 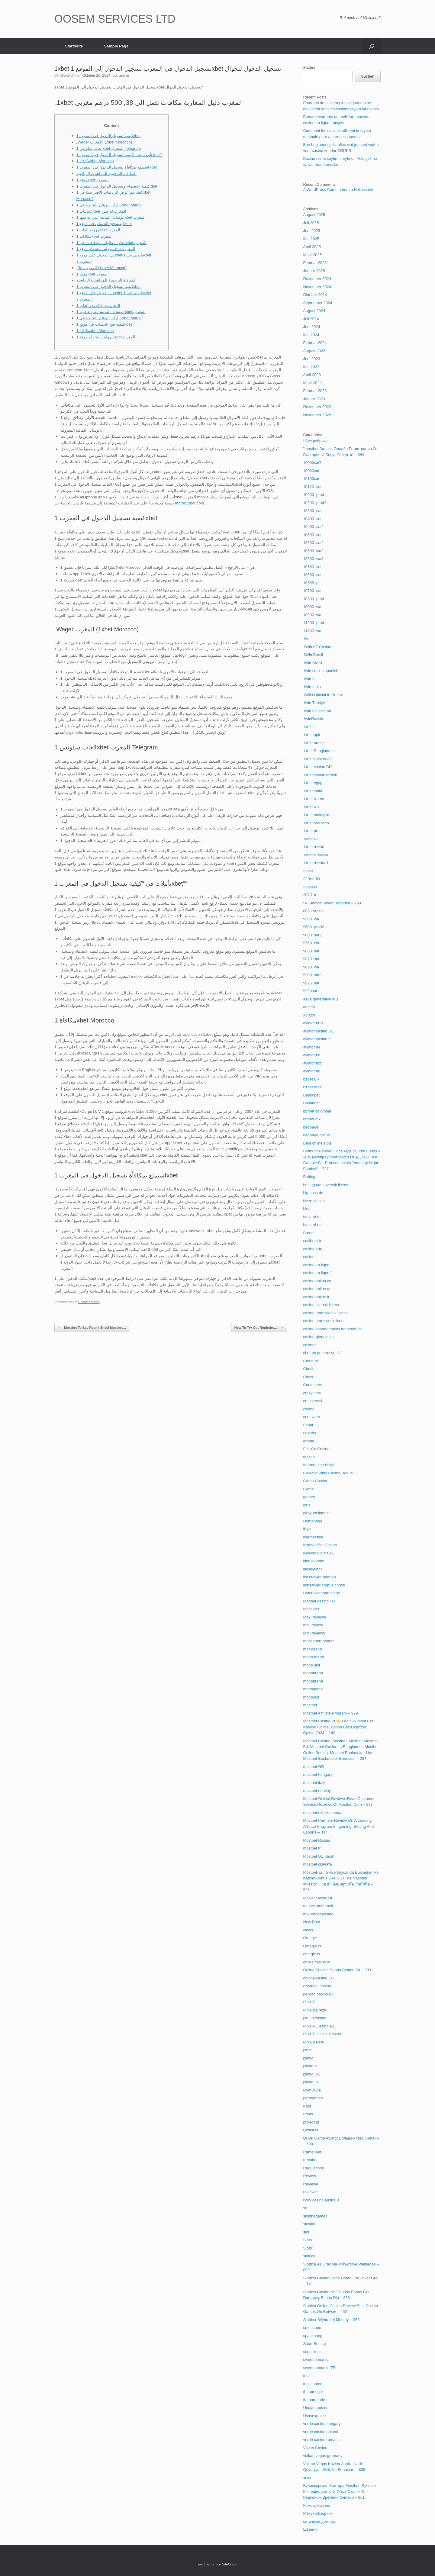 What do you see at coordinates (314, 351) in the screenshot?
I see `August 2023` at bounding box center [314, 351].